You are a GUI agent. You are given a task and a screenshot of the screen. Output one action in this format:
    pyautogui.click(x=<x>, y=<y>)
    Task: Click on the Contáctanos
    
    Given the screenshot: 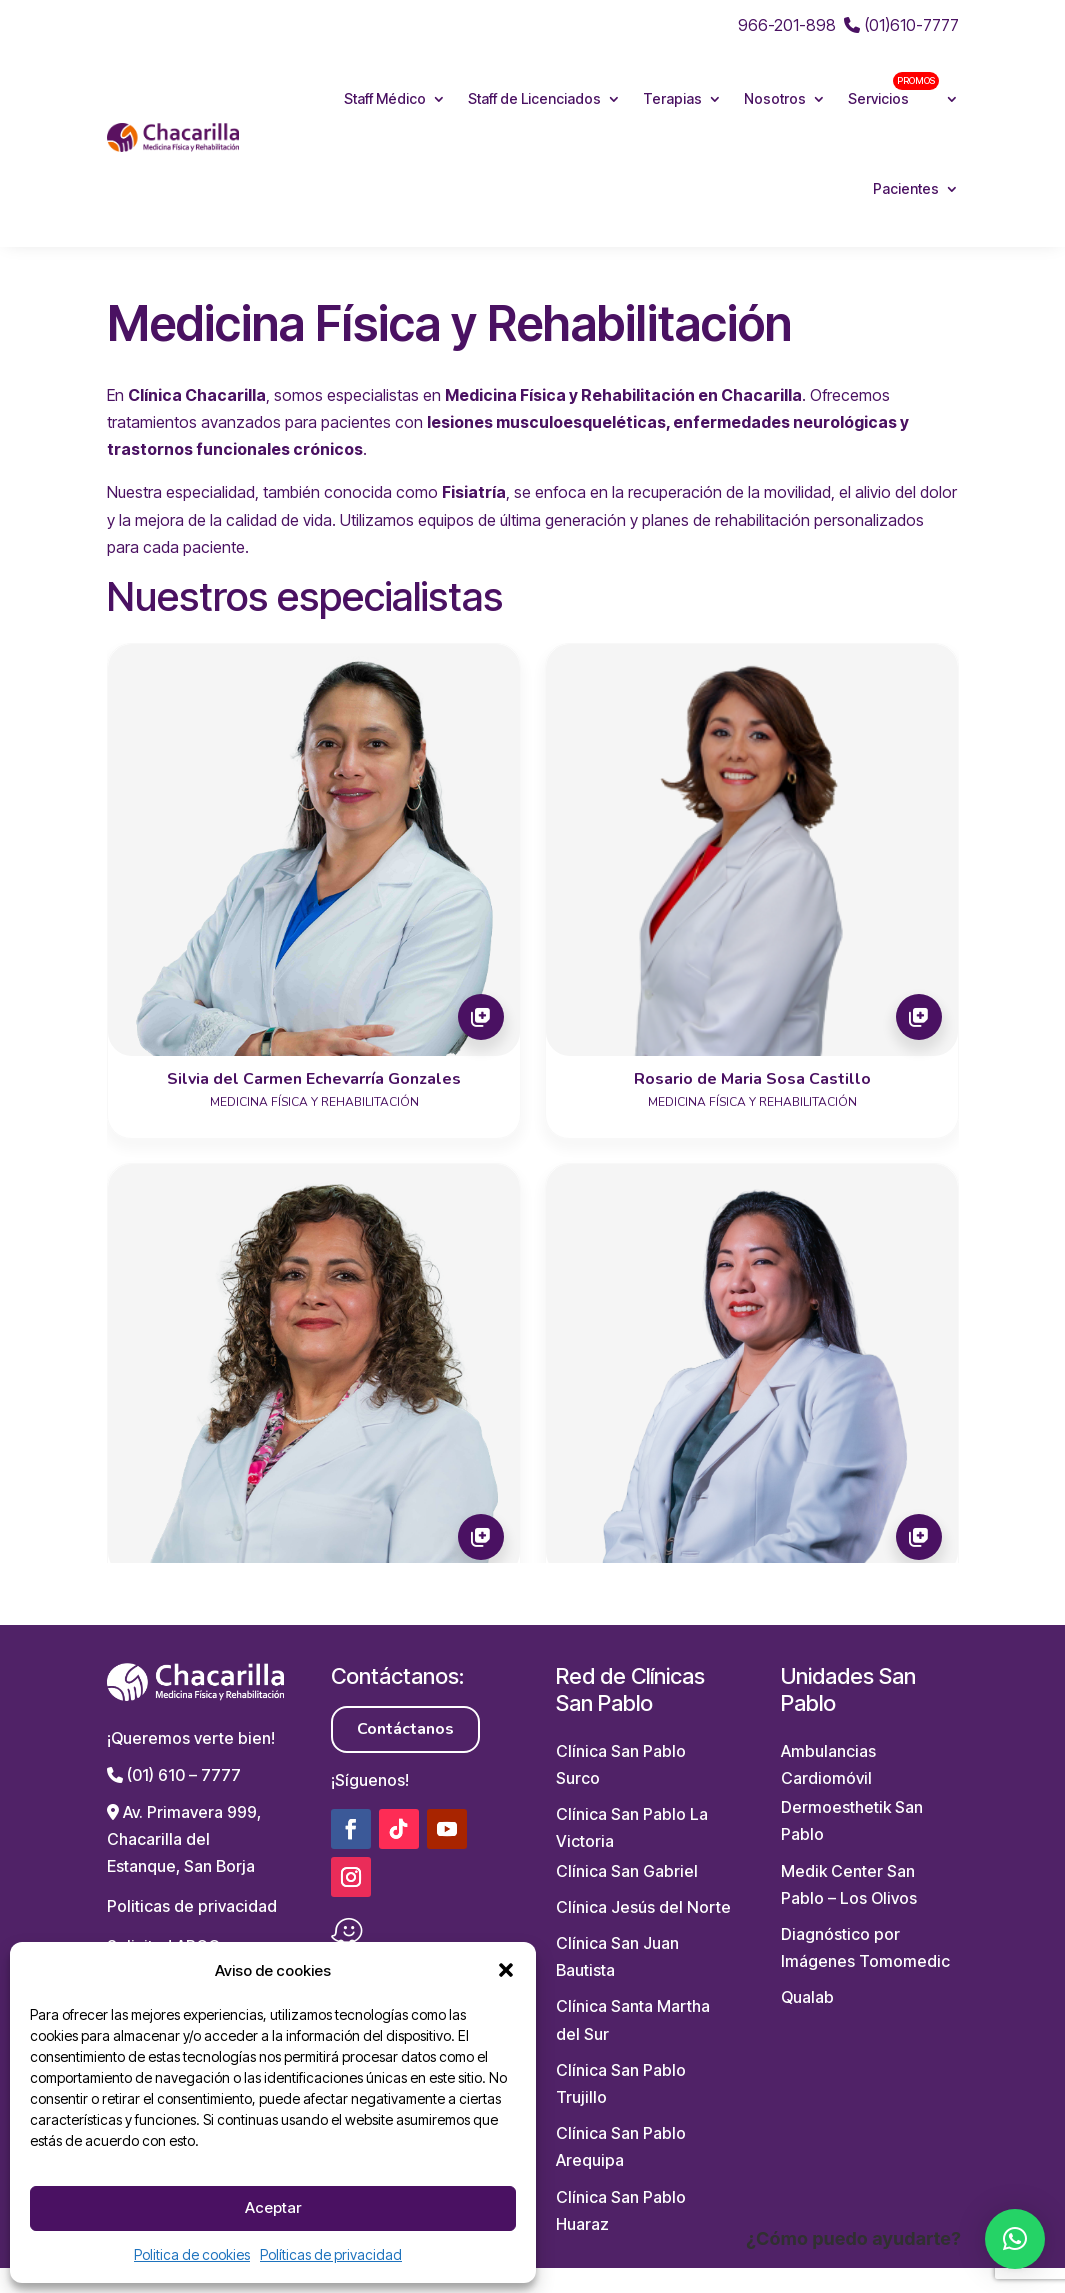 What is the action you would take?
    pyautogui.click(x=405, y=1729)
    